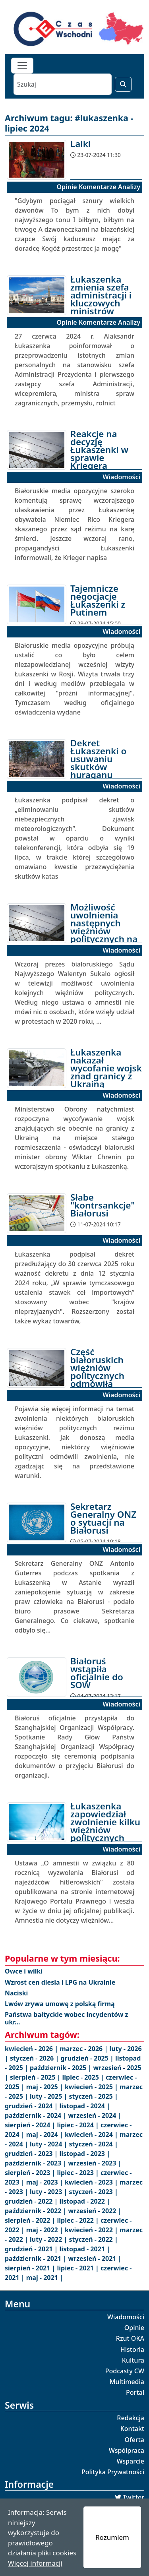  I want to click on [Toggle navigation], so click(22, 66).